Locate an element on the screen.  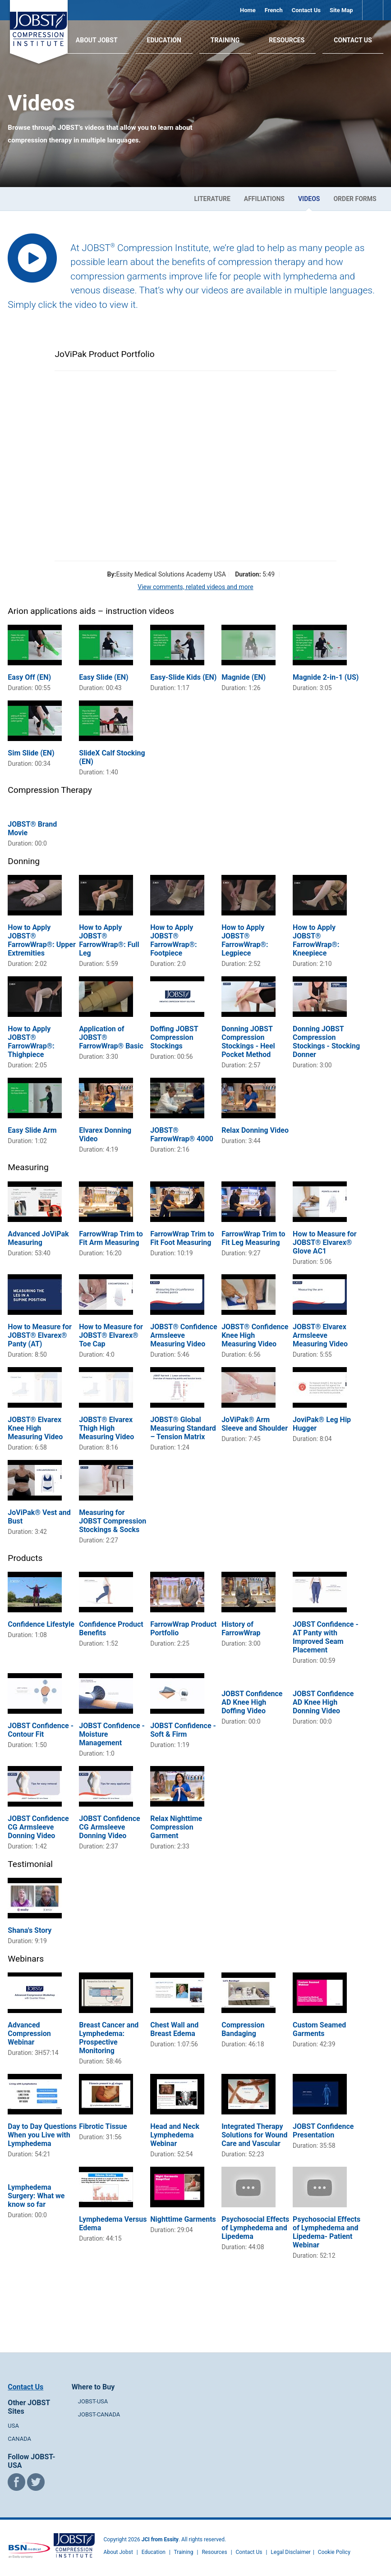
How to Measure for JOBST® Elvarex® Glove AC1 is located at coordinates (325, 1242).